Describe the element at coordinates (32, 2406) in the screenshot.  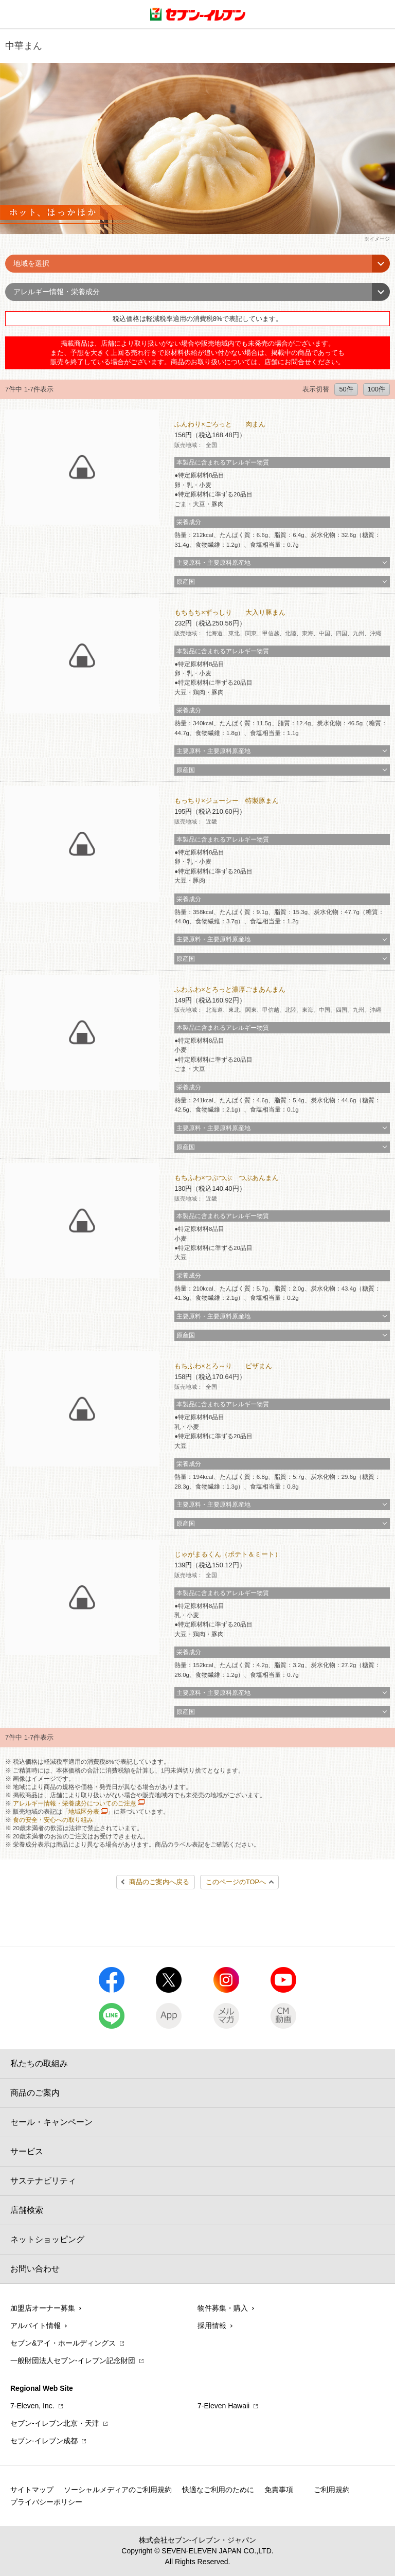
I see `7‐Eleven, Inc.` at that location.